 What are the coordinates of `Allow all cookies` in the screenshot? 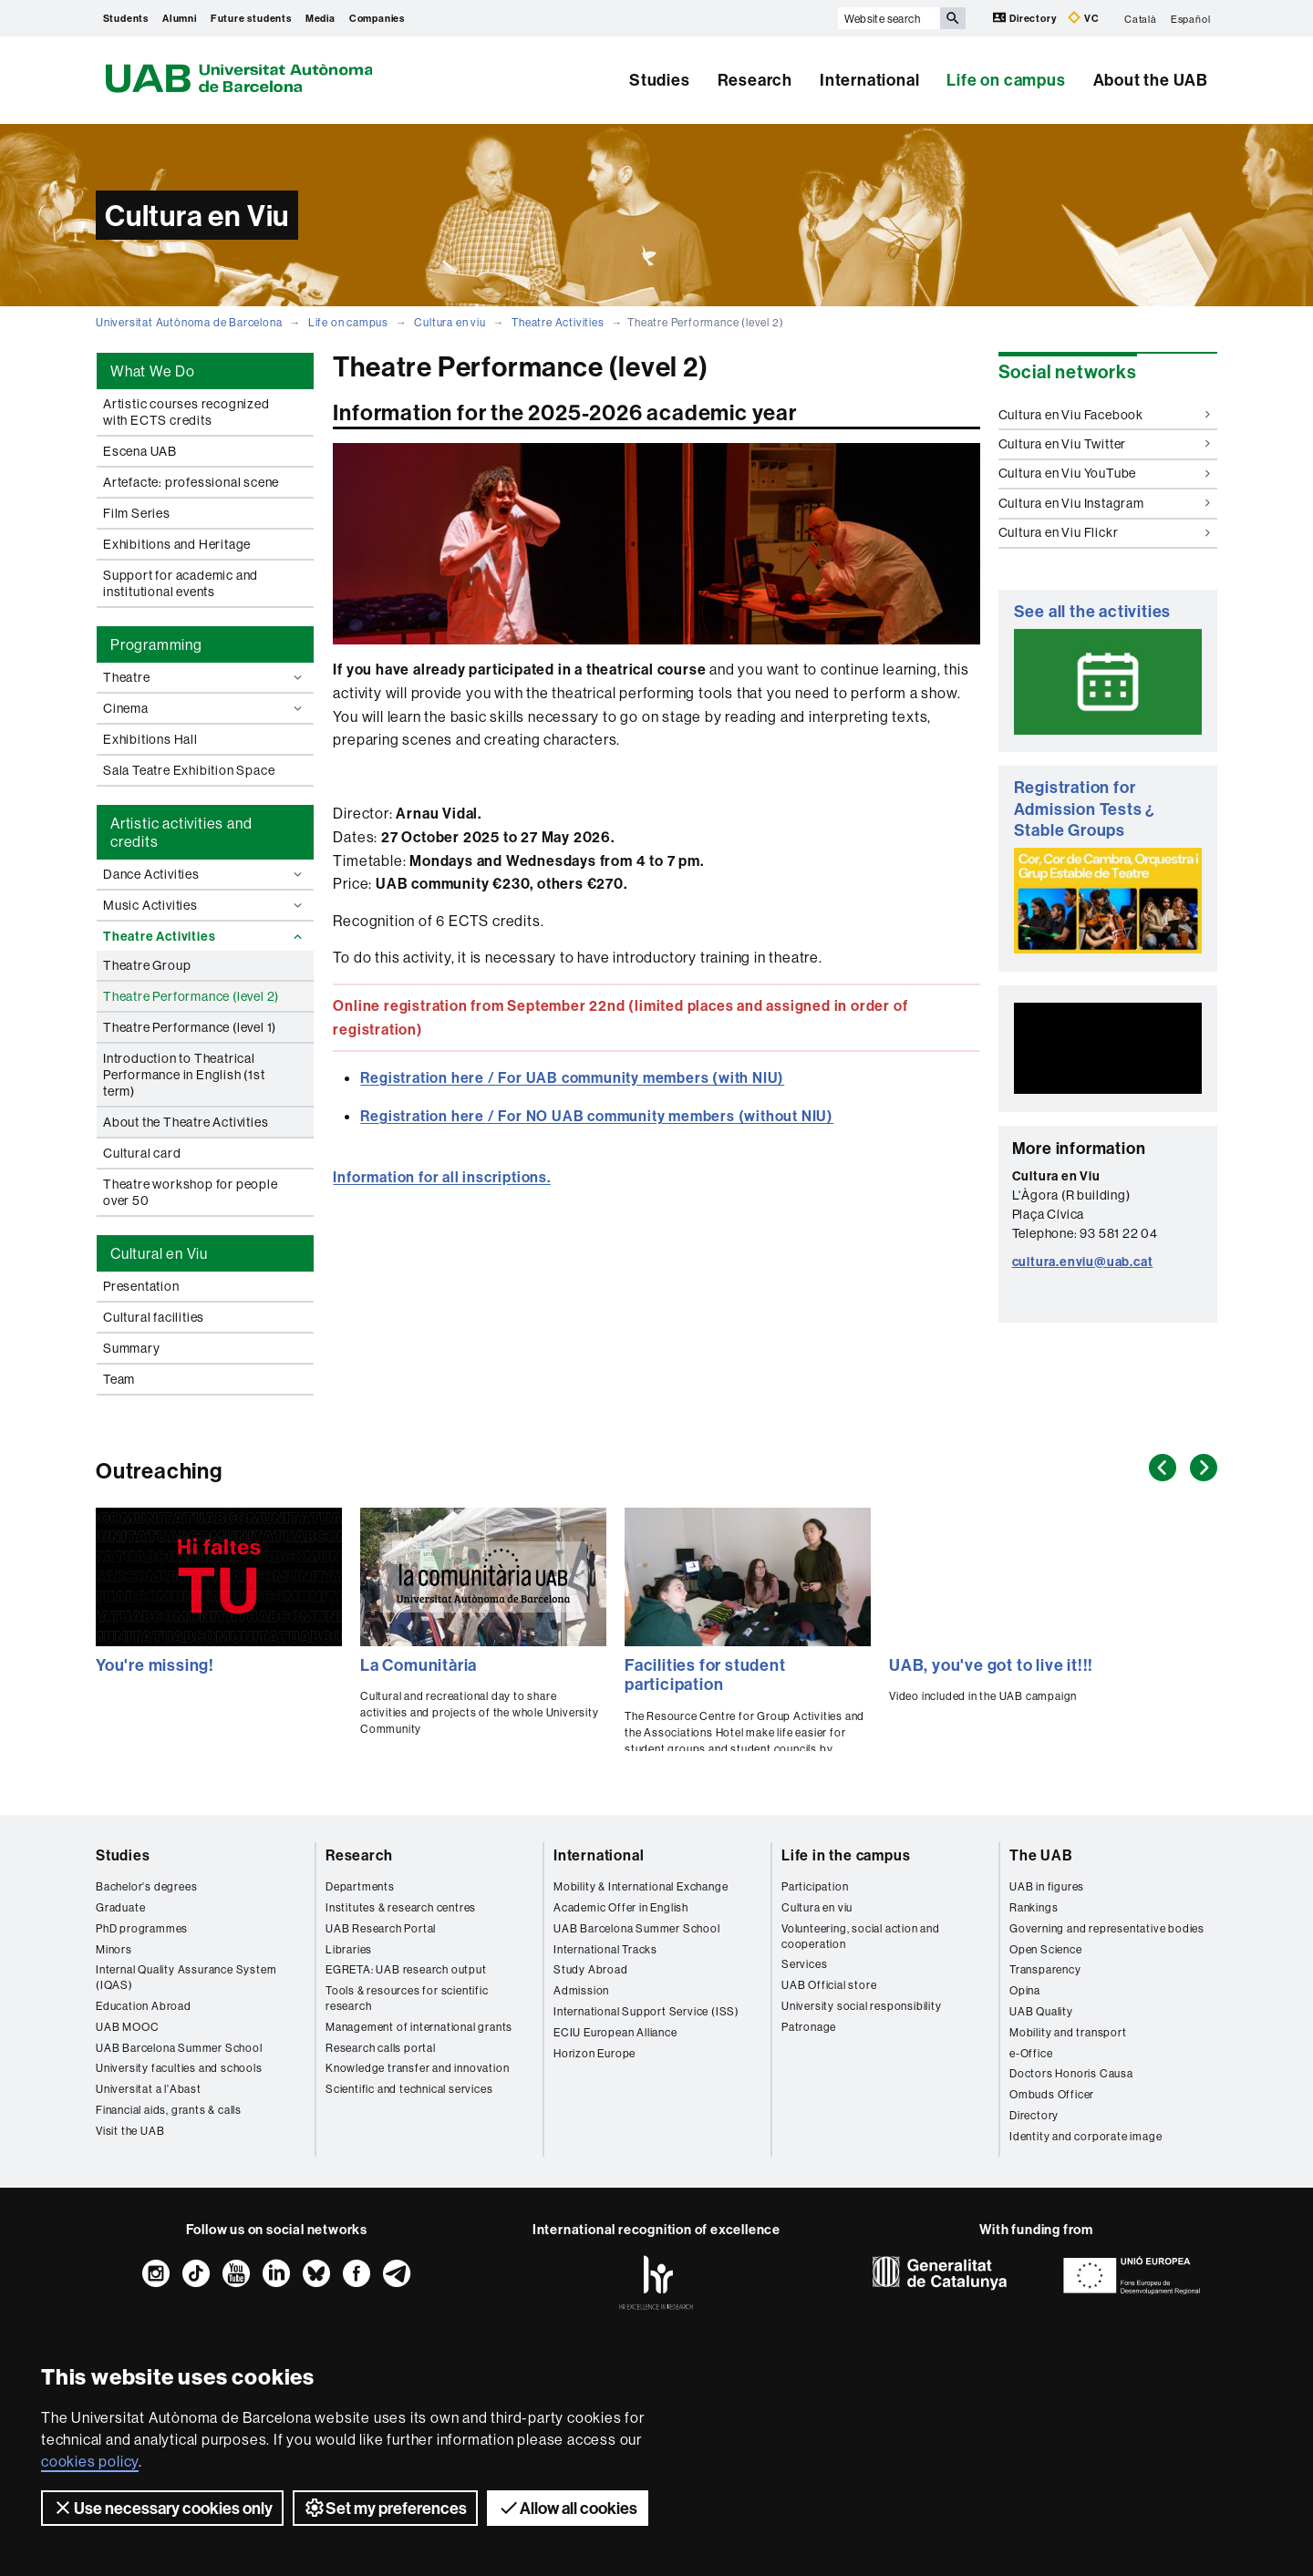 It's located at (567, 2508).